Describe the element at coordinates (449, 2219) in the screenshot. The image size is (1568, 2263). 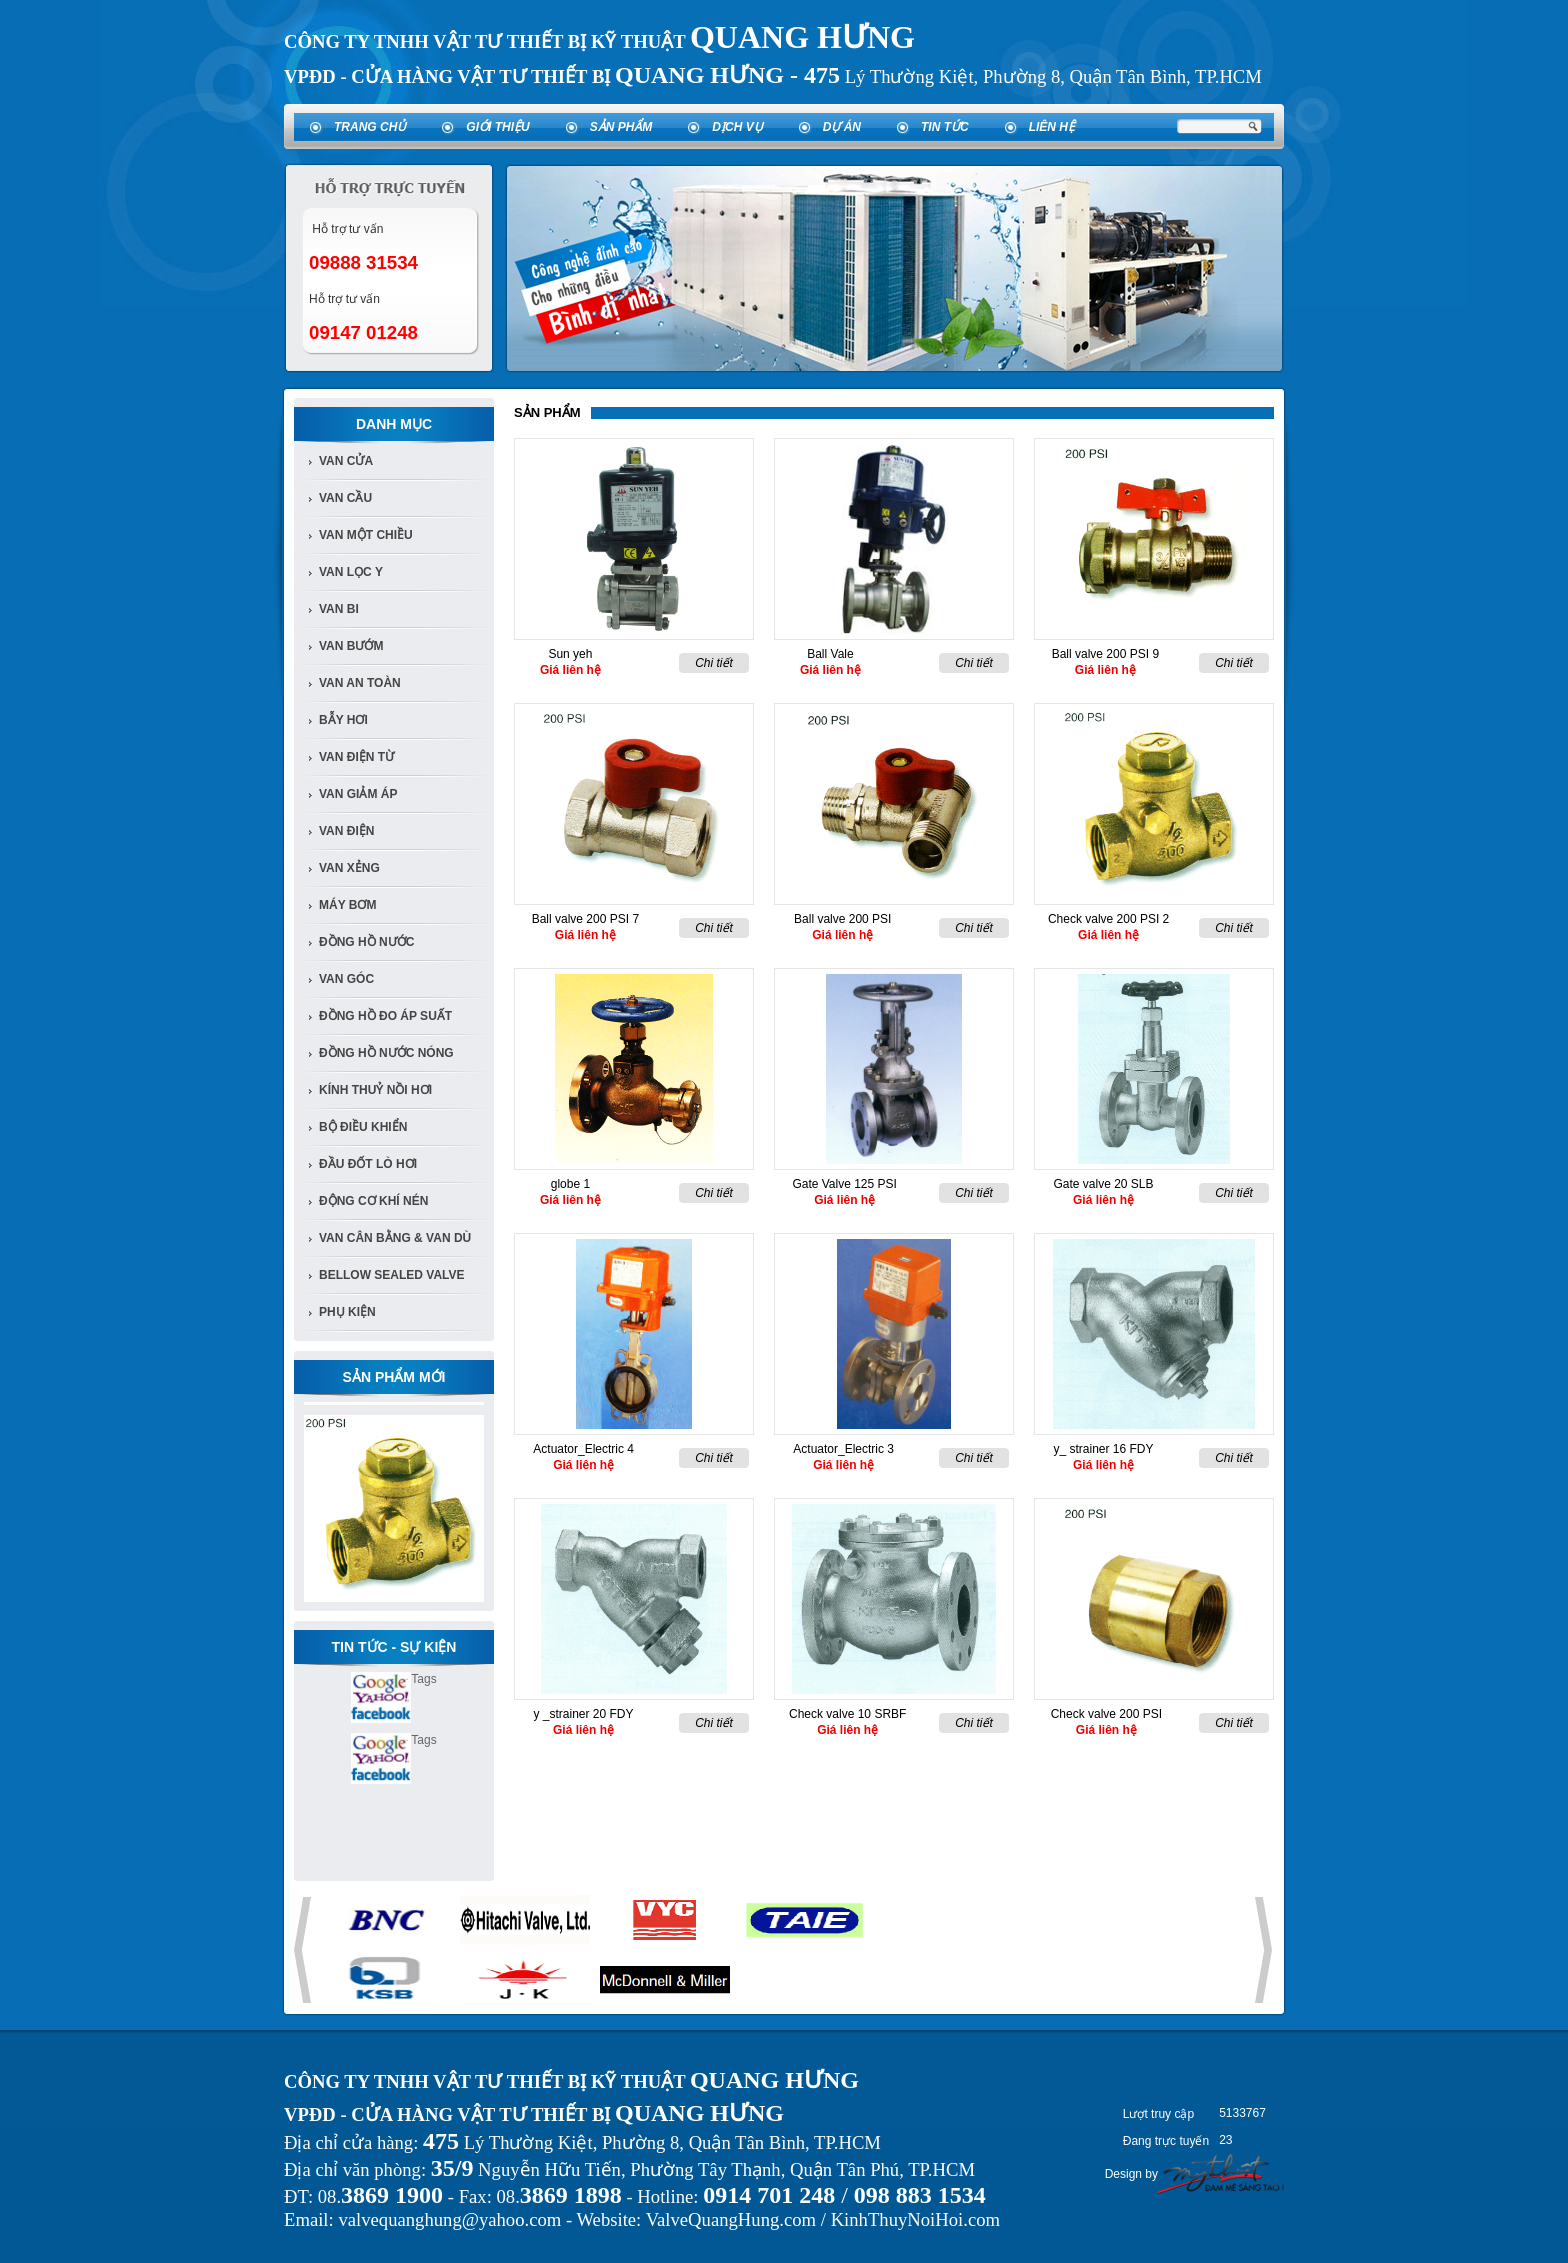
I see `valvequanghung@yahoo.com` at that location.